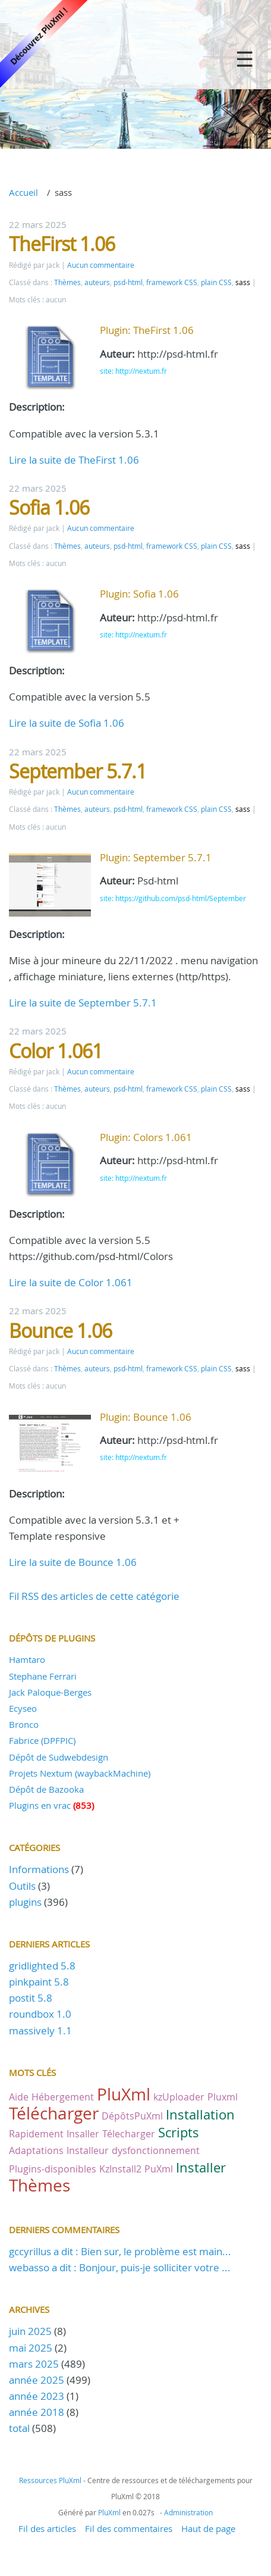 The height and width of the screenshot is (2576, 271). I want to click on Hamtaro, so click(27, 1659).